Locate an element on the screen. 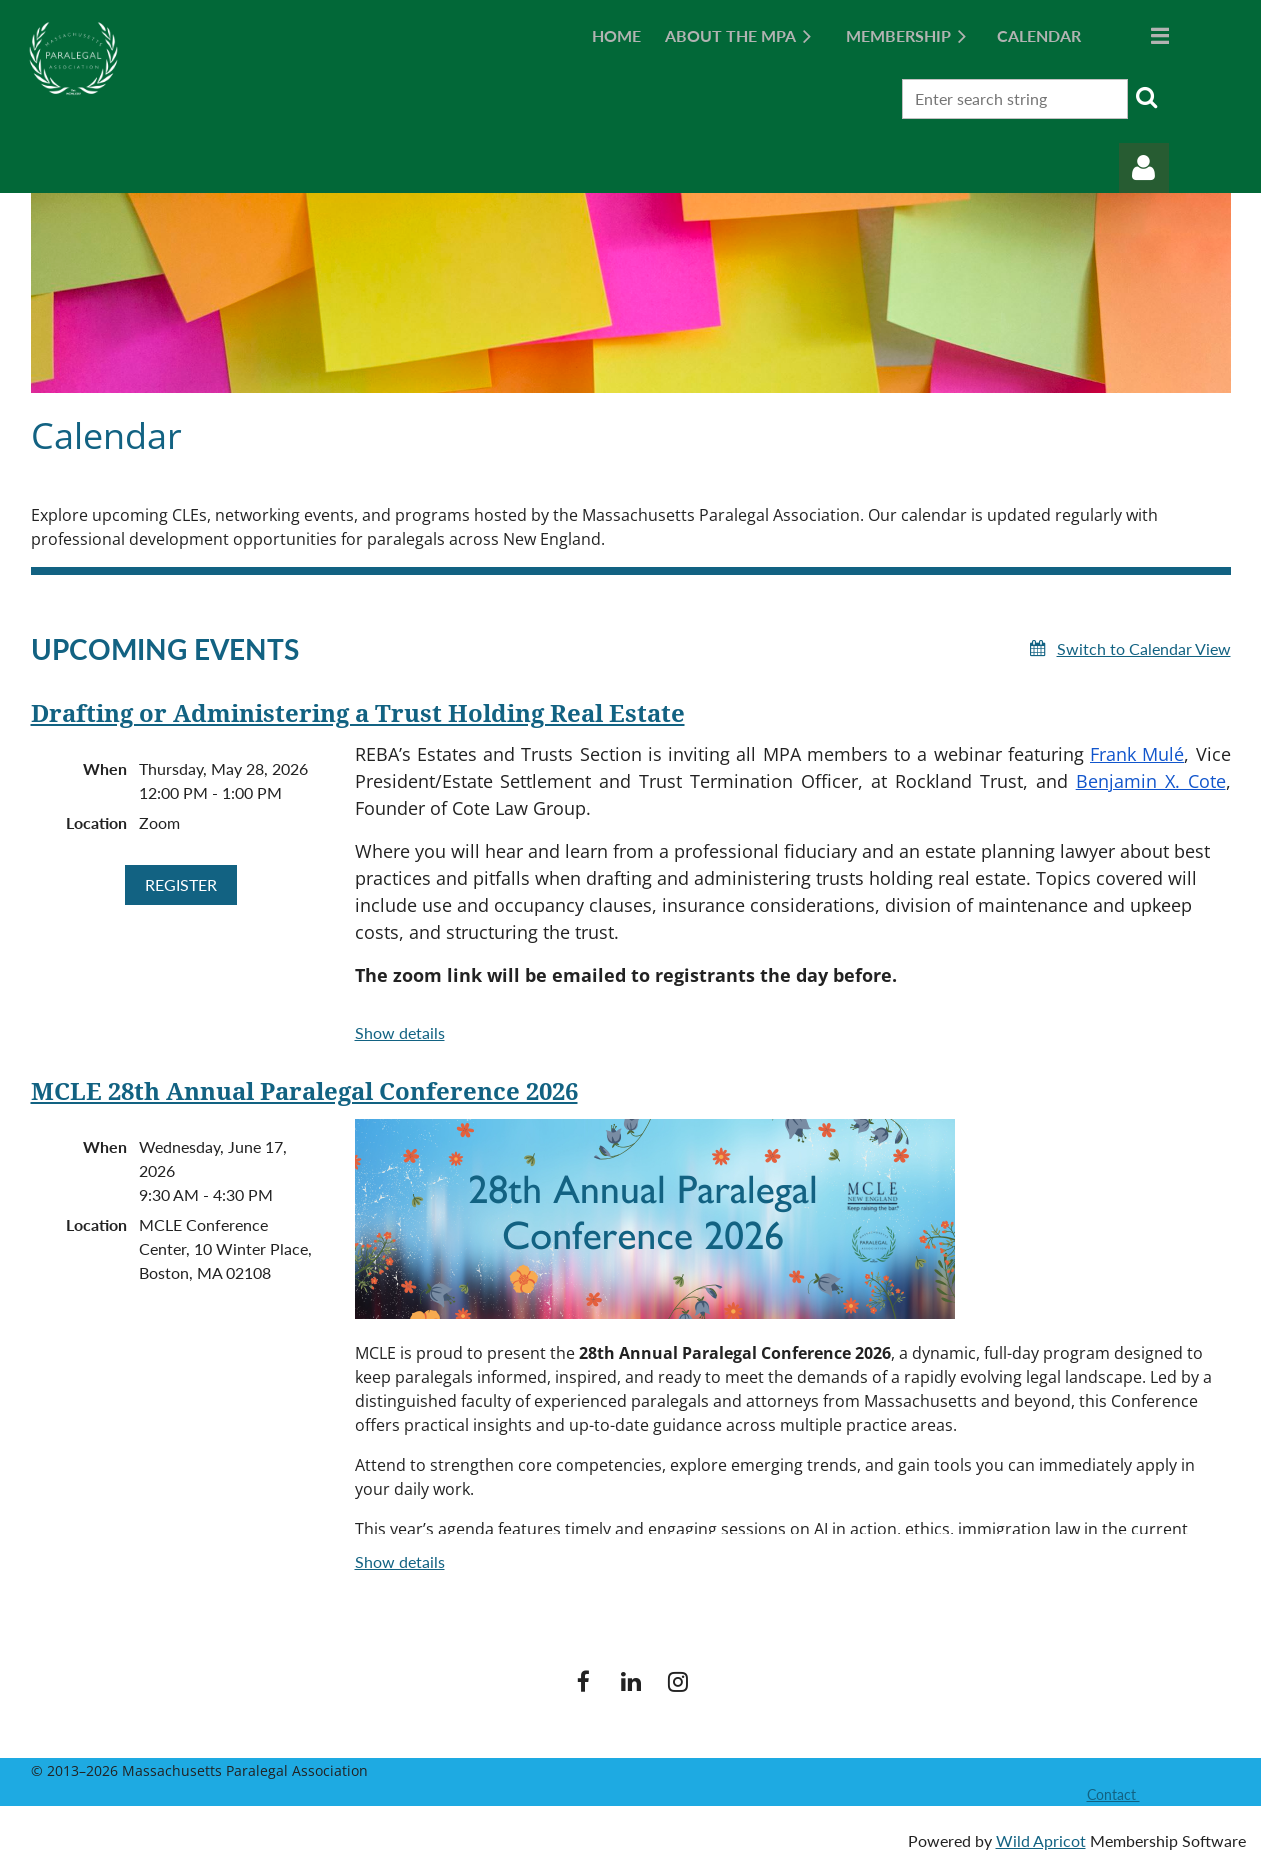 The width and height of the screenshot is (1261, 1866). Drafting or Administering a Trust Holding Real Estate is located at coordinates (358, 714).